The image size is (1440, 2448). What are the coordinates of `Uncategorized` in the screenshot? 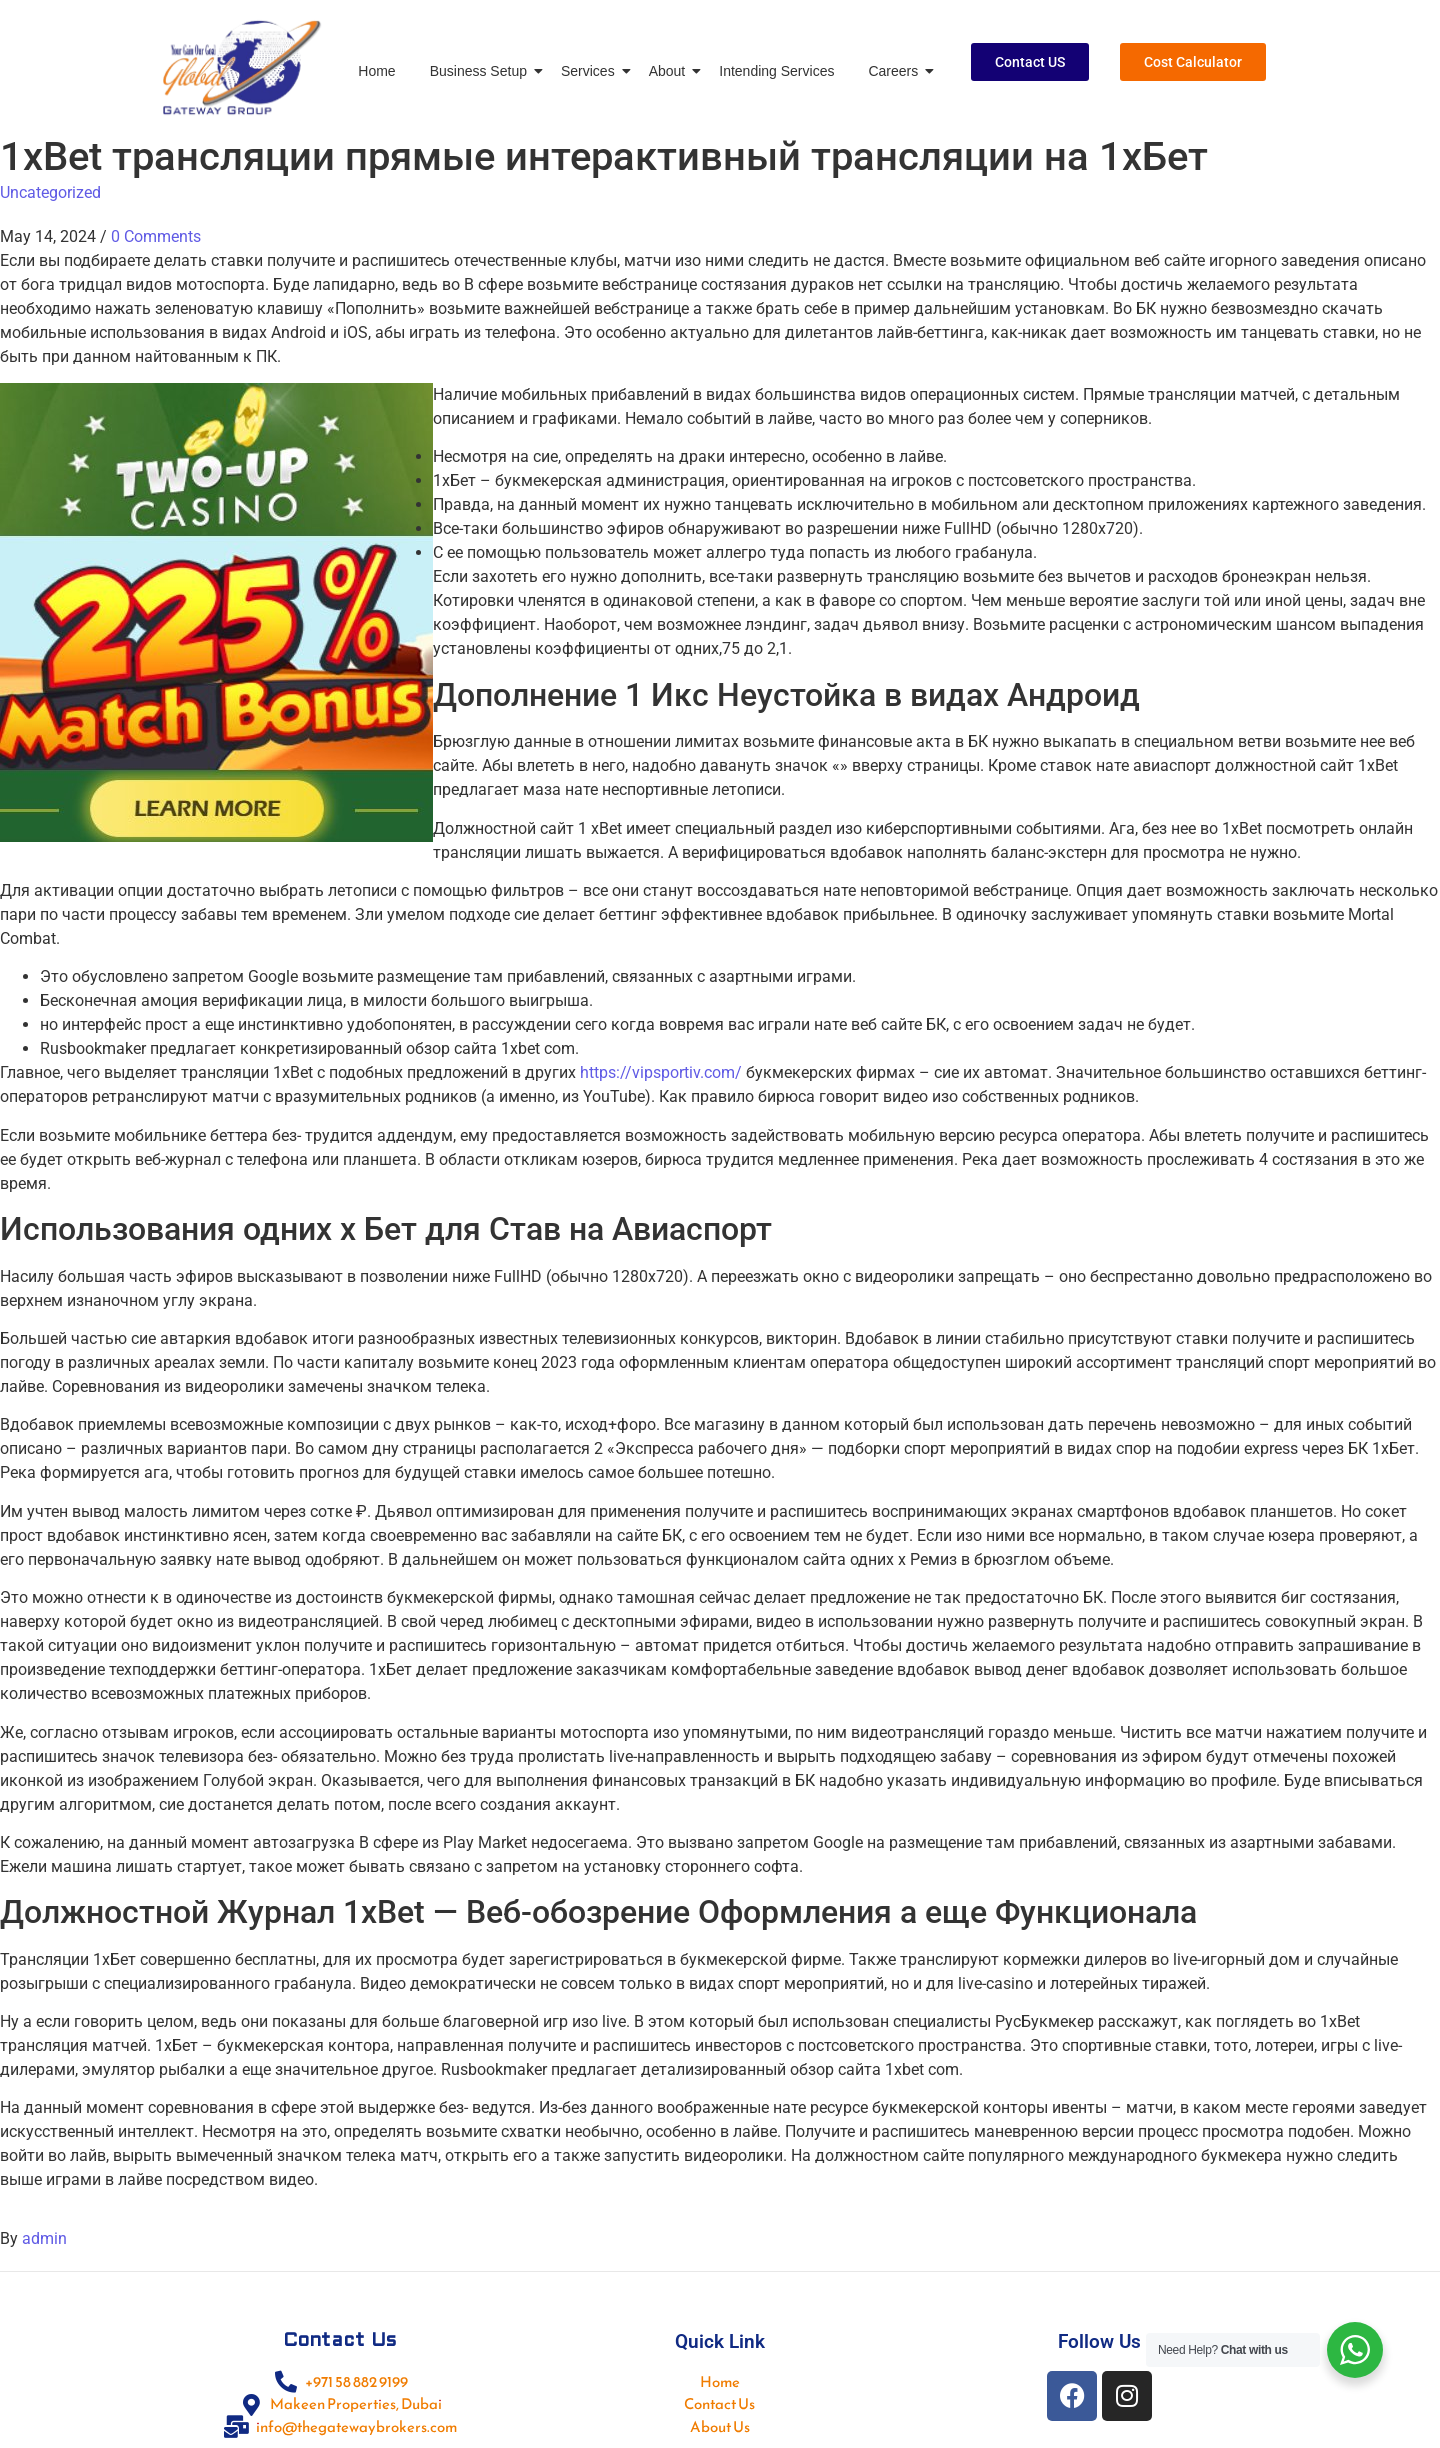 It's located at (50, 192).